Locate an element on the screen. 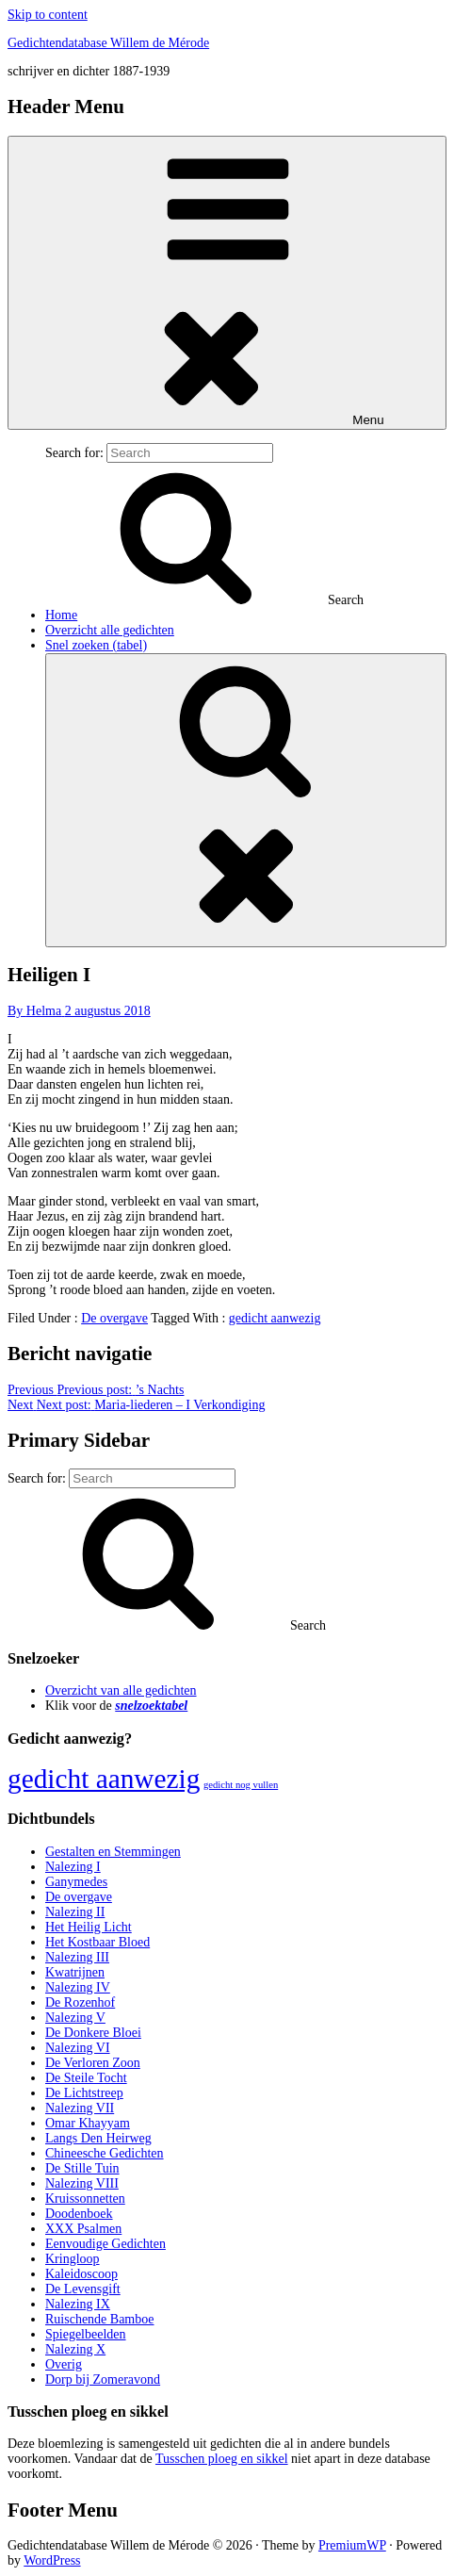 The height and width of the screenshot is (2576, 454). De Verloren Zoon is located at coordinates (92, 2063).